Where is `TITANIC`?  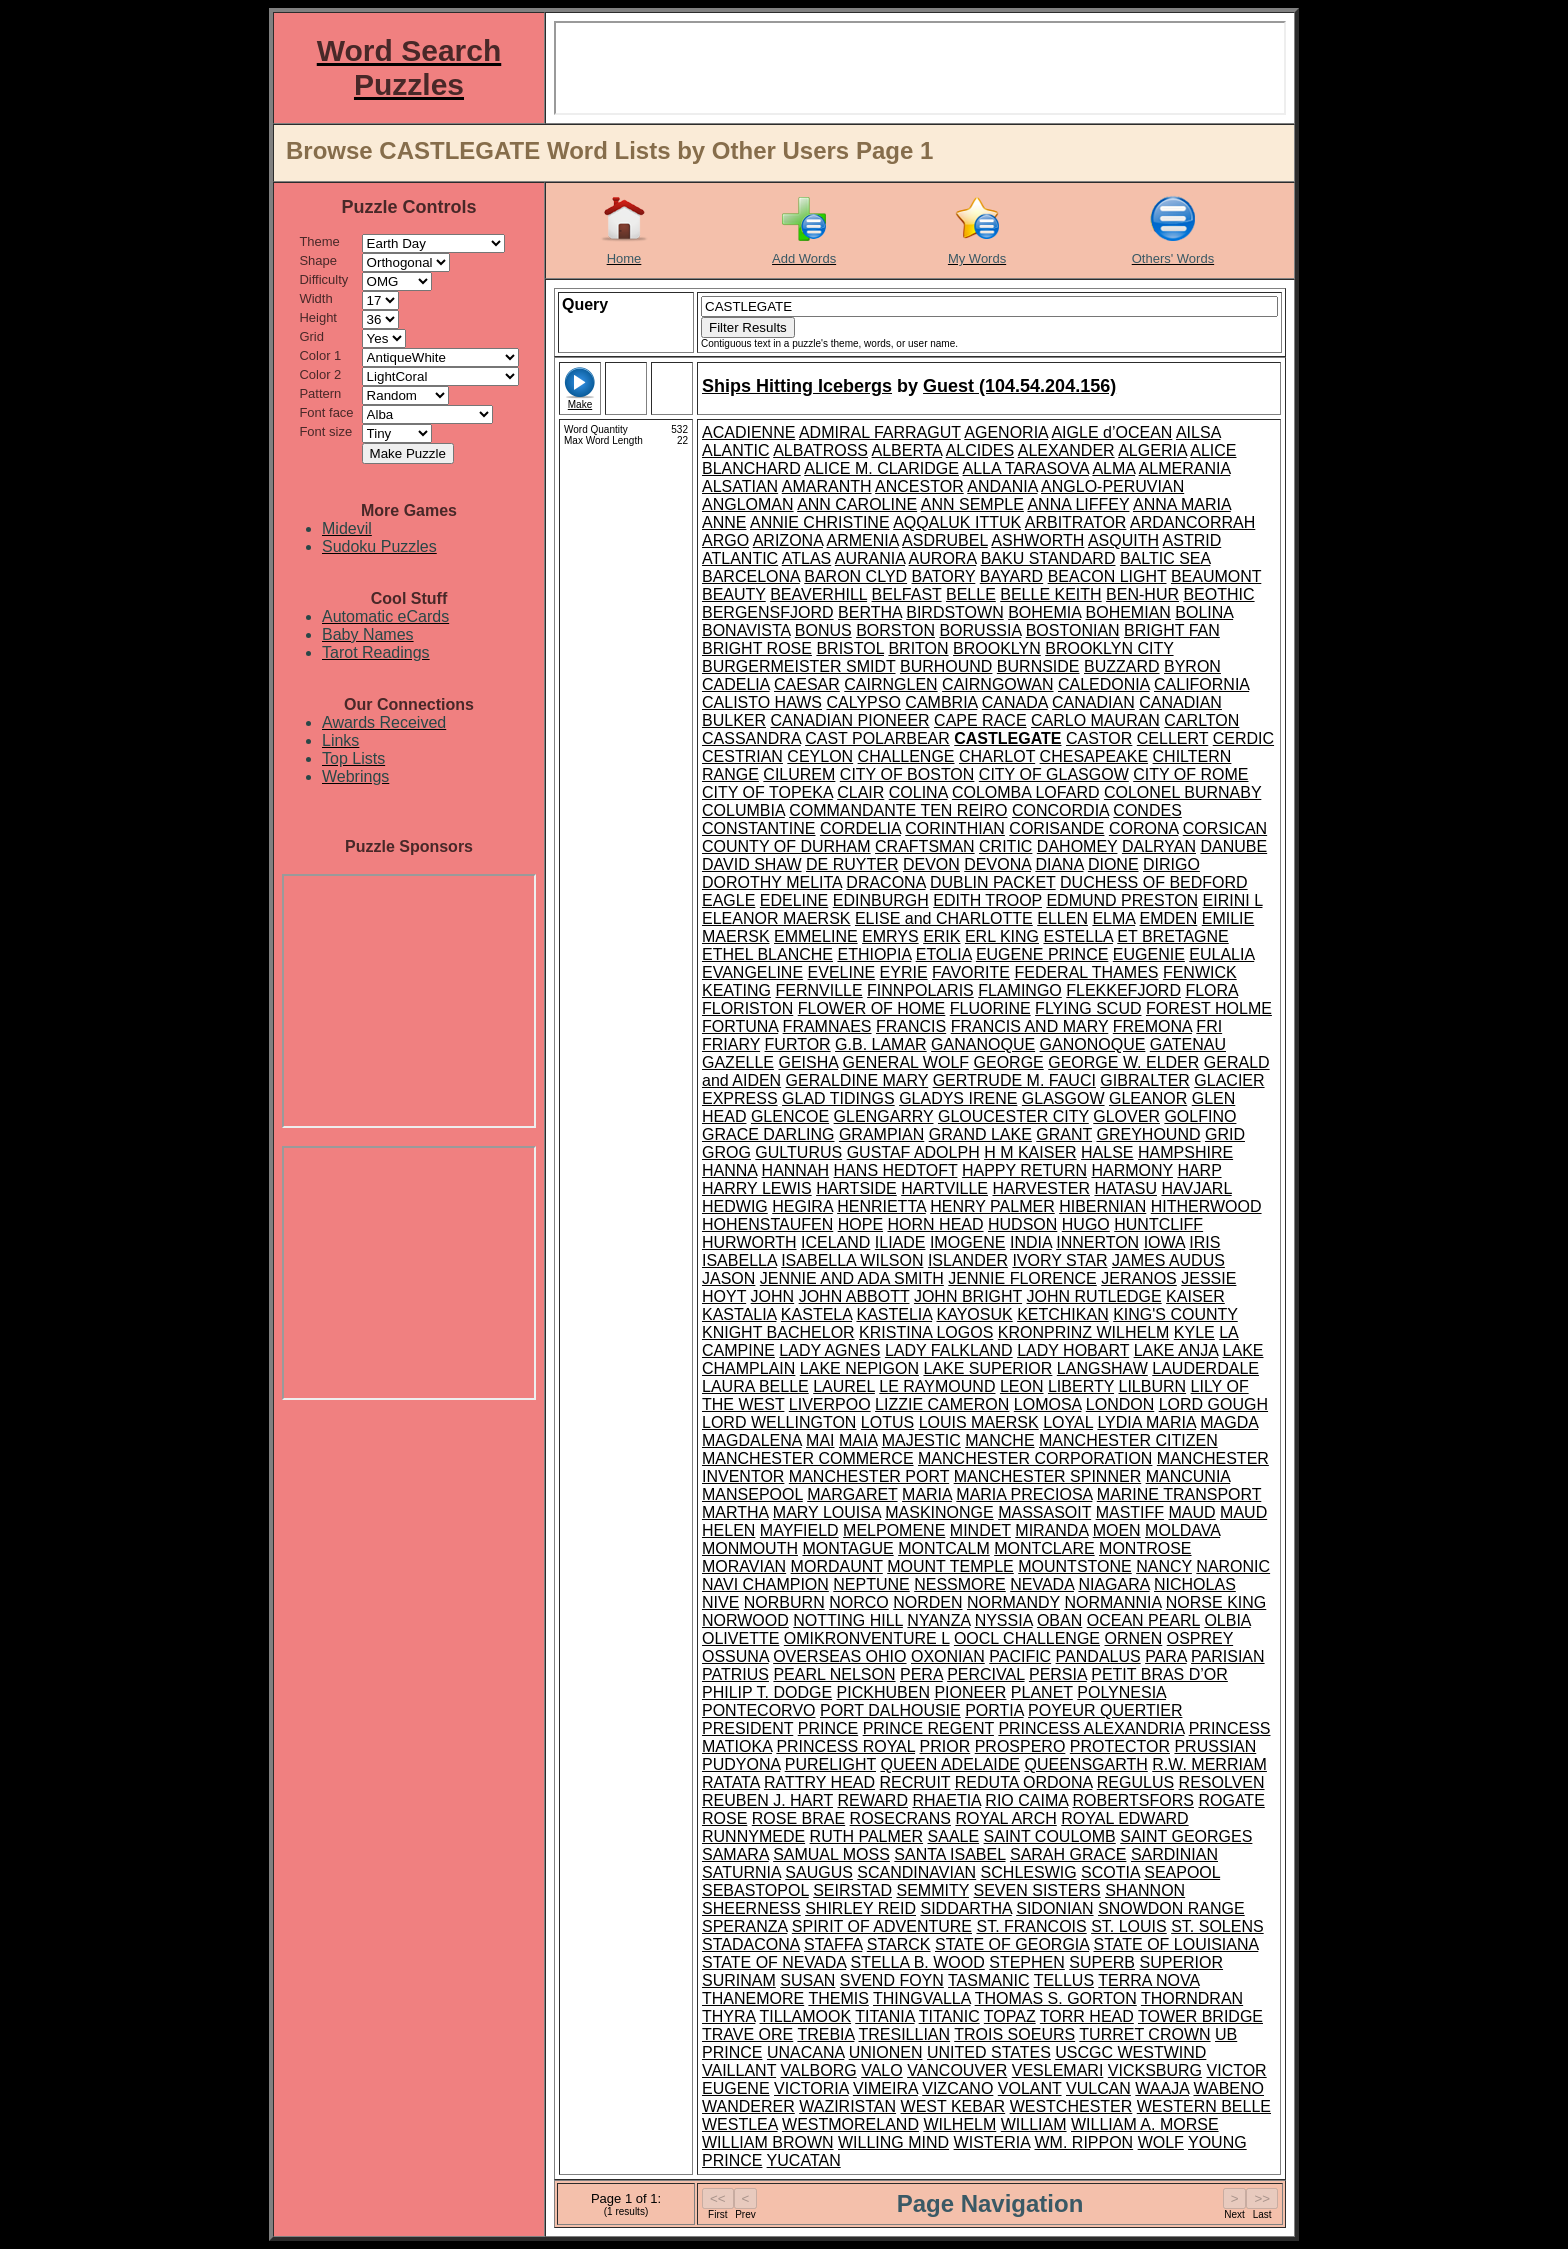 TITANIC is located at coordinates (949, 2016).